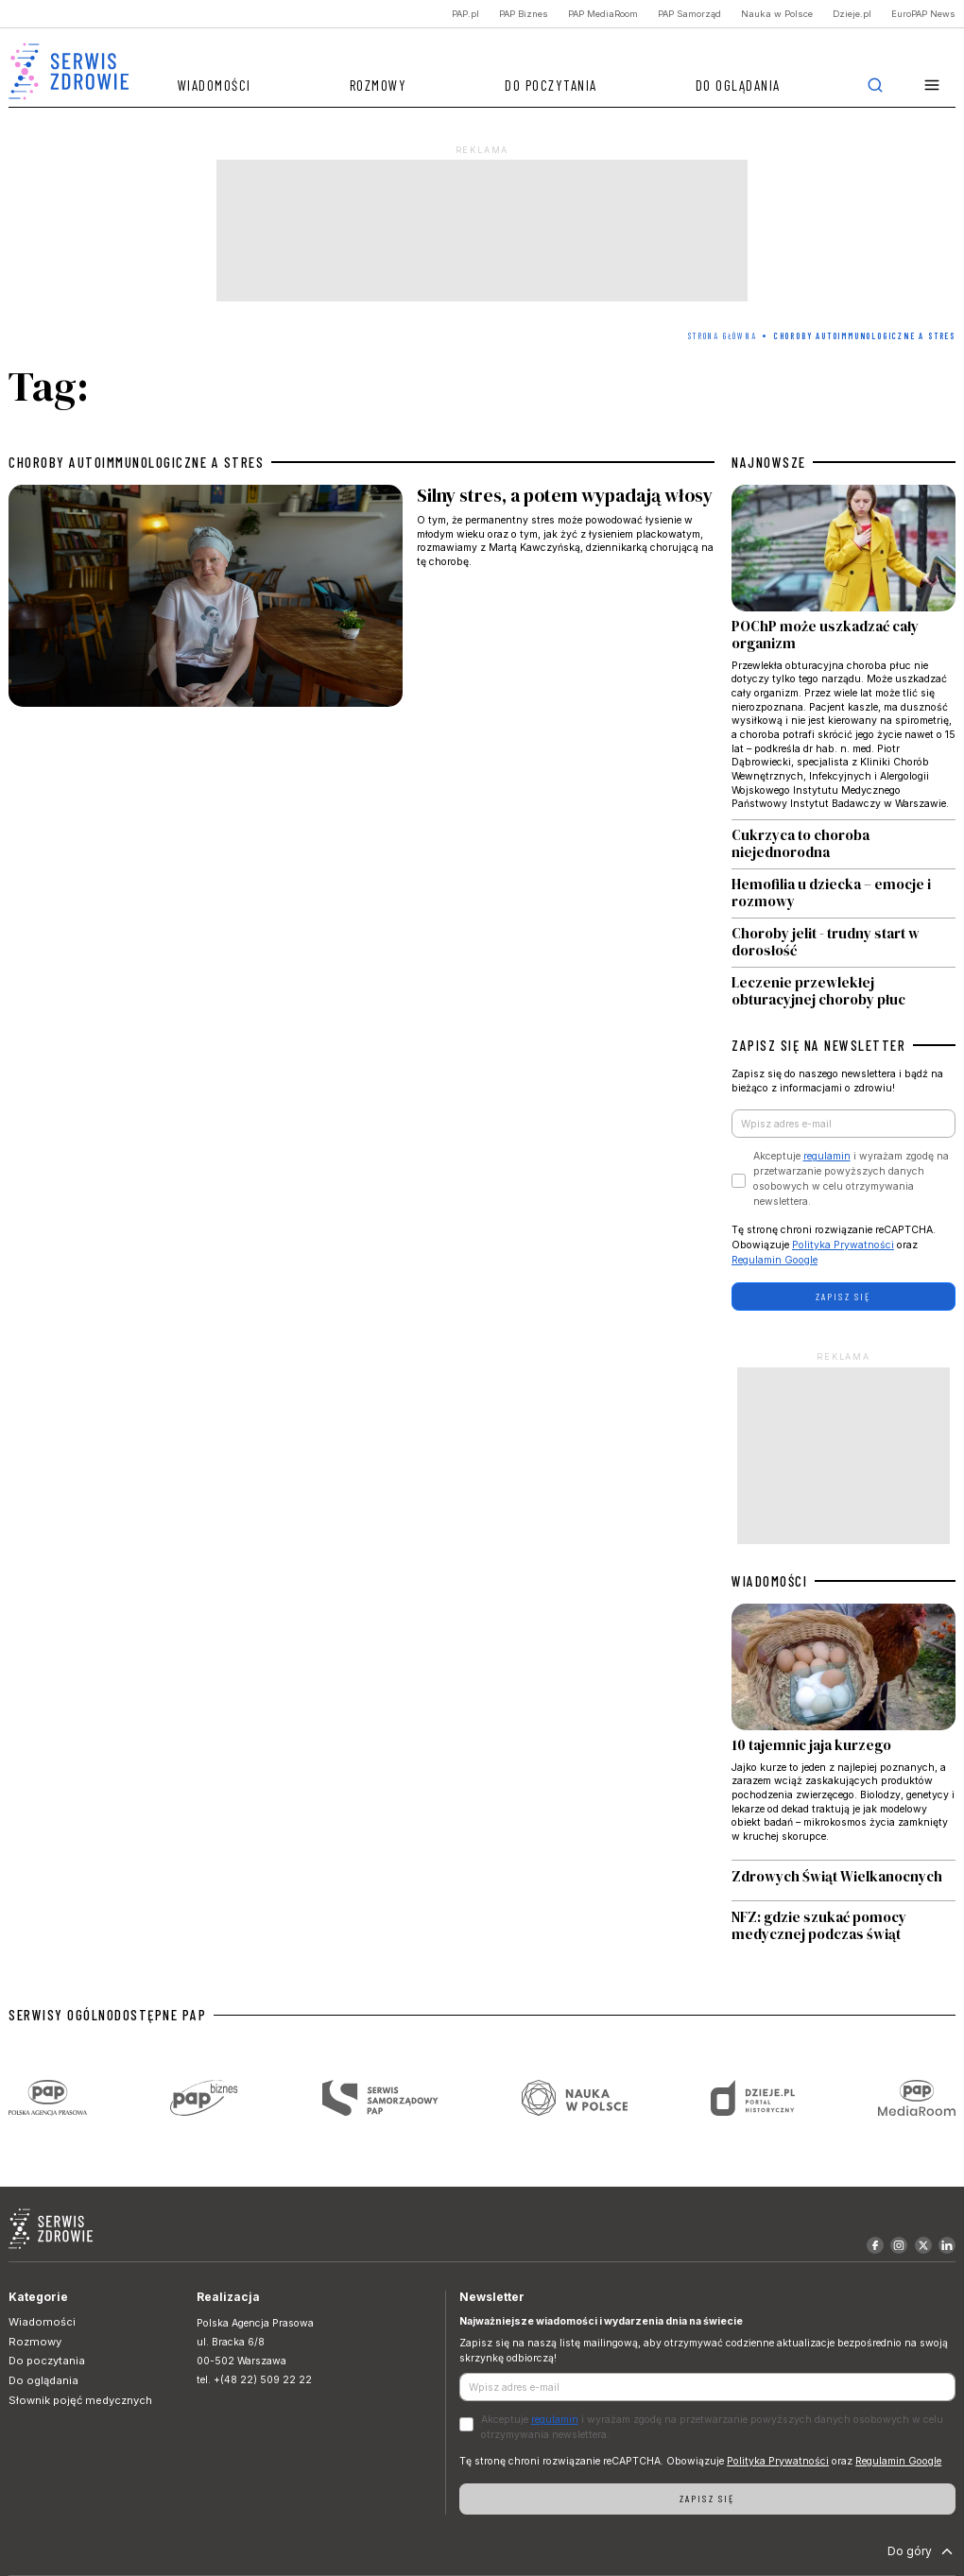  Describe the element at coordinates (136, 462) in the screenshot. I see `choroby autoimmunologiczne a stres` at that location.